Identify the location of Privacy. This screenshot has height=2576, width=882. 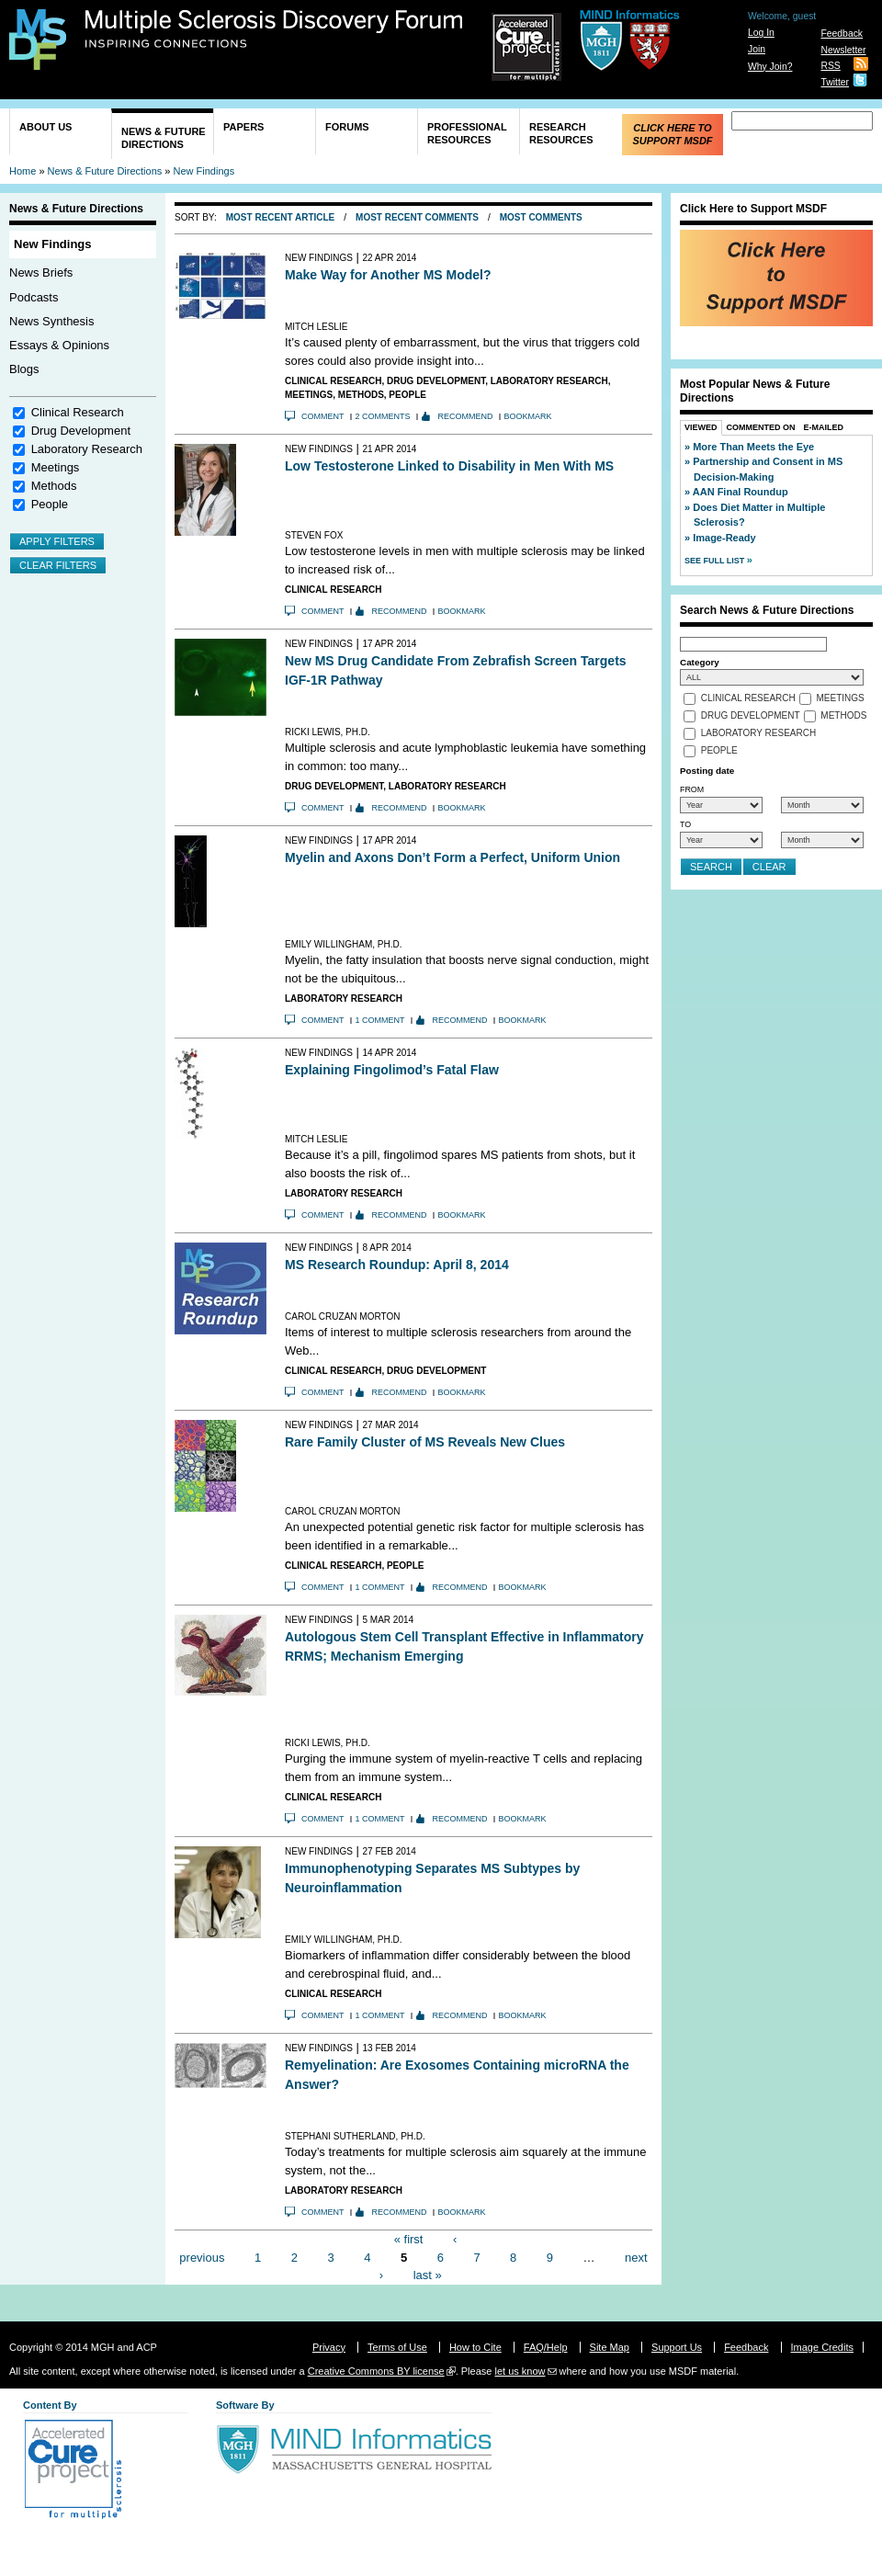
(328, 2347).